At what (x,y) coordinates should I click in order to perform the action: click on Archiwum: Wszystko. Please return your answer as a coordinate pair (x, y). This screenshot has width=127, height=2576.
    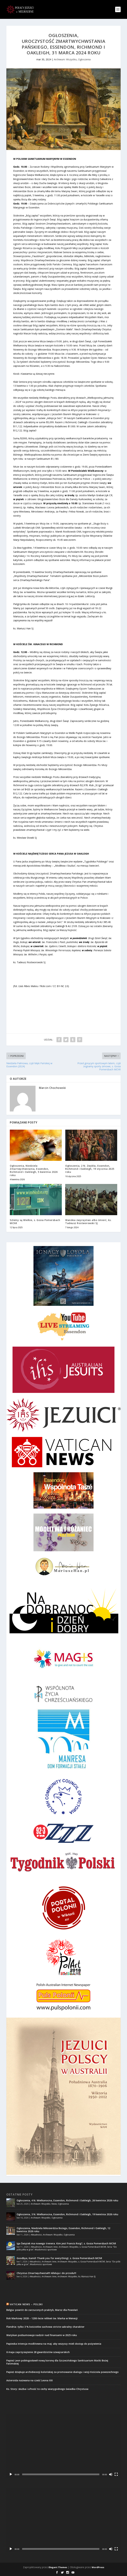
    Looking at the image, I should click on (65, 59).